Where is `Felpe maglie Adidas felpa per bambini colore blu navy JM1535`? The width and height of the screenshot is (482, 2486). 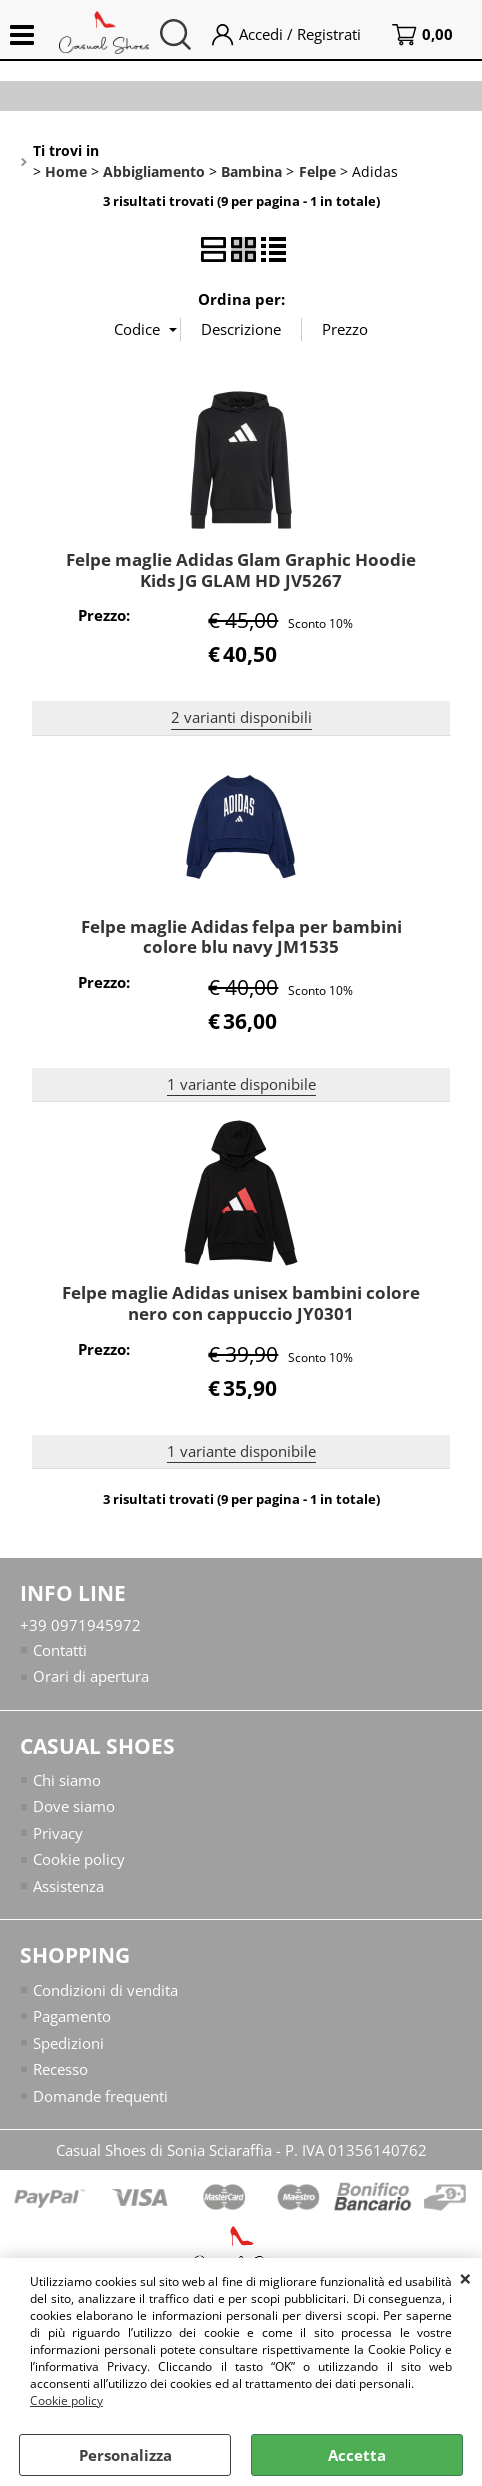 Felpe maglie Adidas felpa per bambini colore blu navy JM1535 is located at coordinates (241, 937).